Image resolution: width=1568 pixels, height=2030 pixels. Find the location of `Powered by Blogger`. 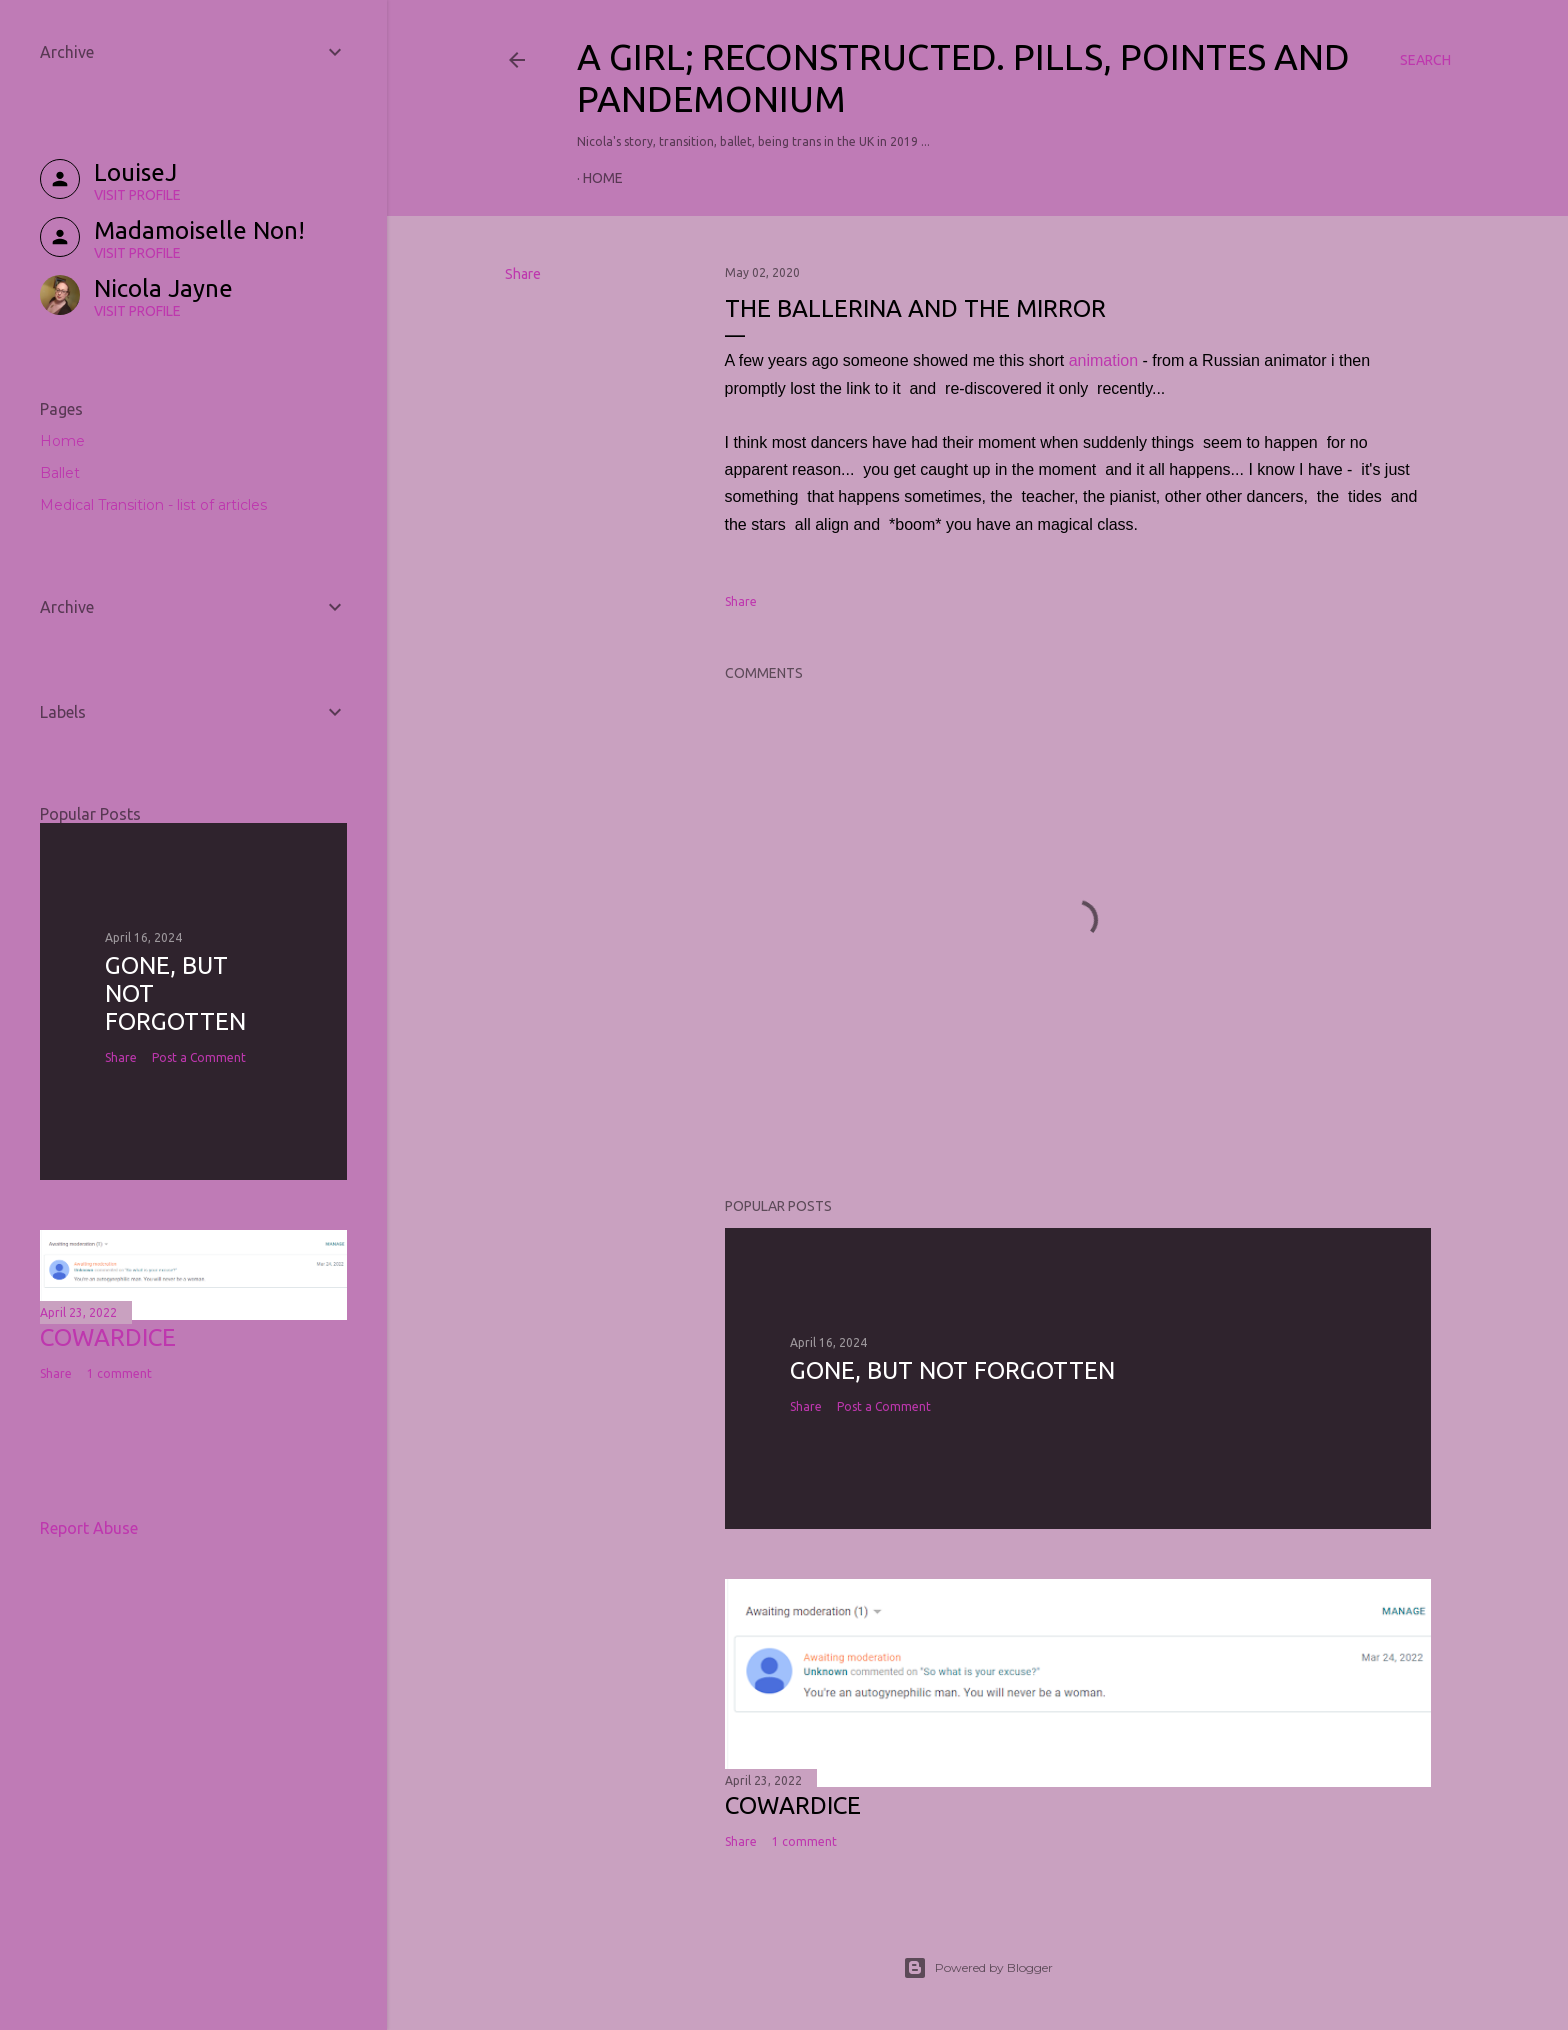

Powered by Blogger is located at coordinates (978, 1968).